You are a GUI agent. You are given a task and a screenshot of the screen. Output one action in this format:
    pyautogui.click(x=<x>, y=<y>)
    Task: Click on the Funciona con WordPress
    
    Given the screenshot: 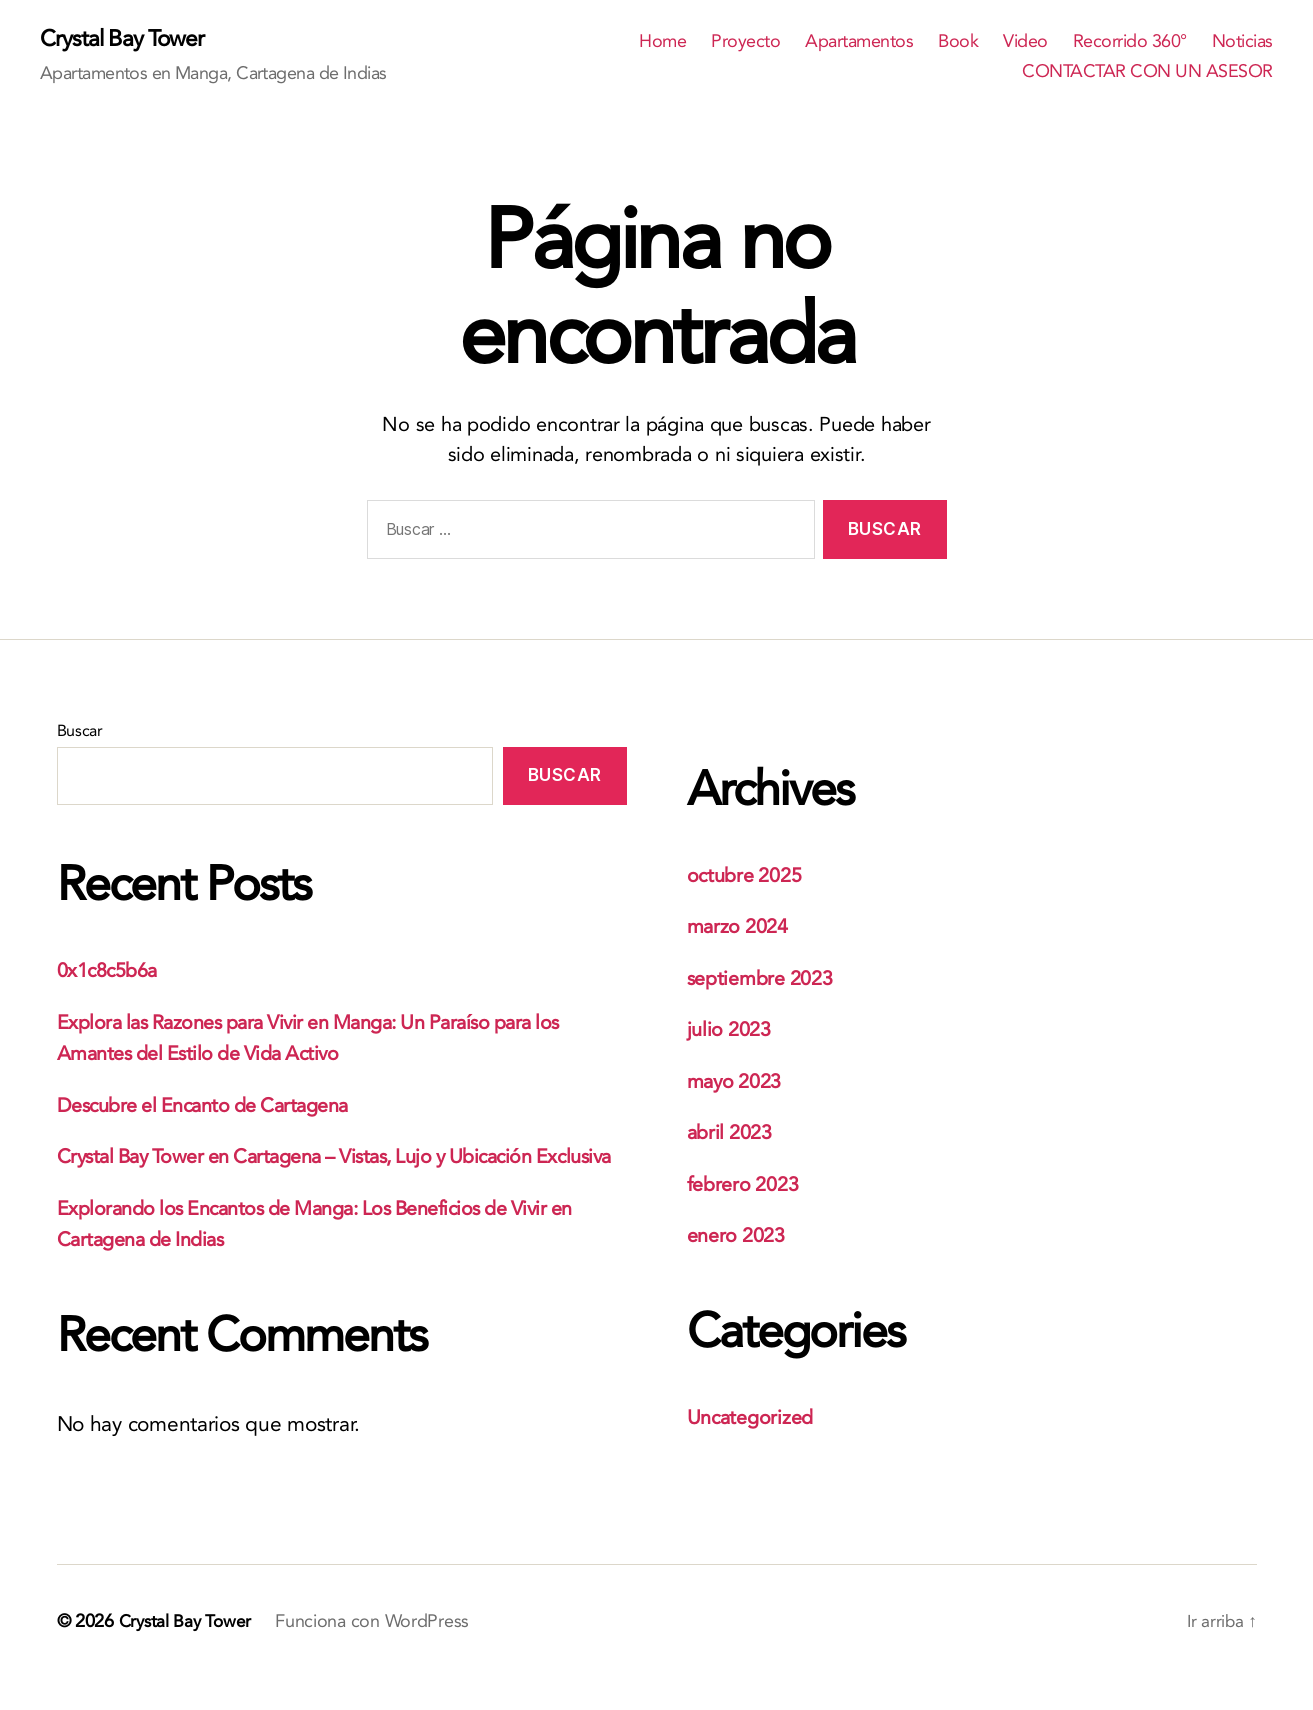 What is the action you would take?
    pyautogui.click(x=377, y=1653)
    